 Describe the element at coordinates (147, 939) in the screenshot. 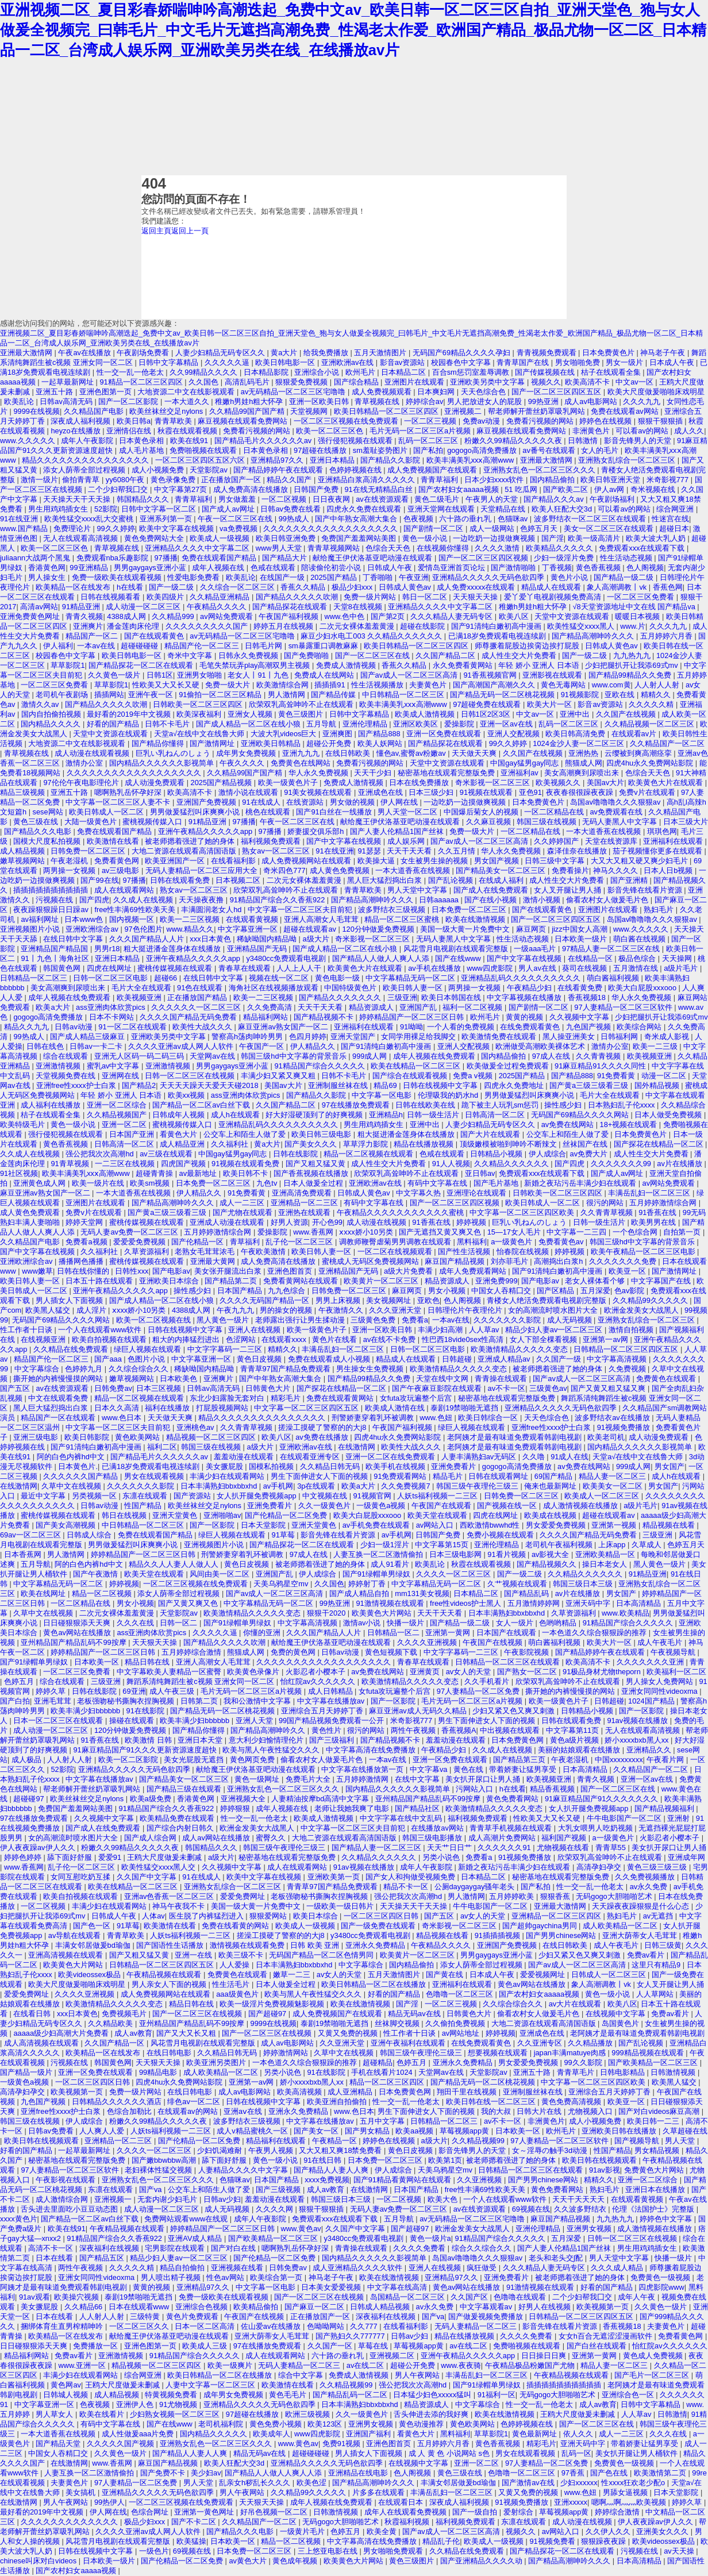

I see `久久久国产精品人人片` at that location.